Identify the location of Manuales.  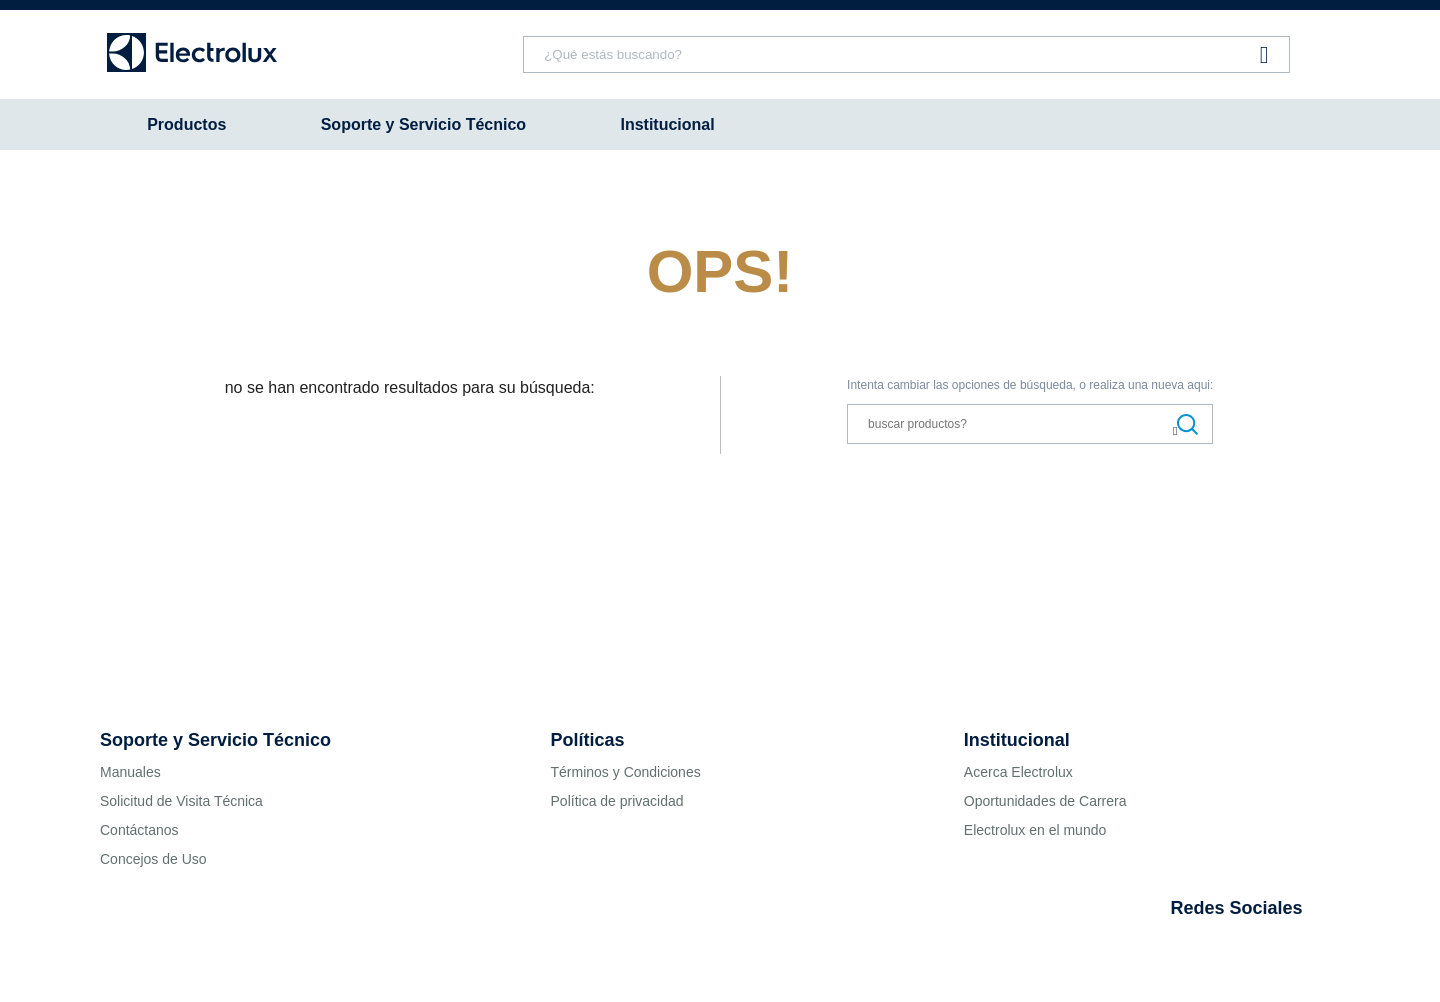
(130, 772).